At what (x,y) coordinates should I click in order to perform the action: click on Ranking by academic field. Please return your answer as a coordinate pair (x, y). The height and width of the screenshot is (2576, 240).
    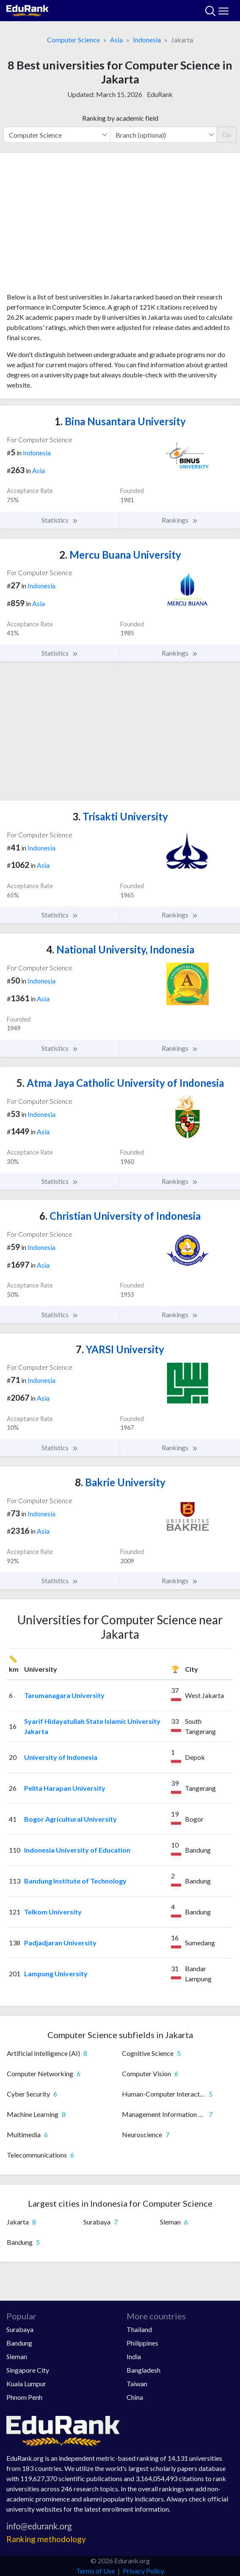
    Looking at the image, I should click on (120, 118).